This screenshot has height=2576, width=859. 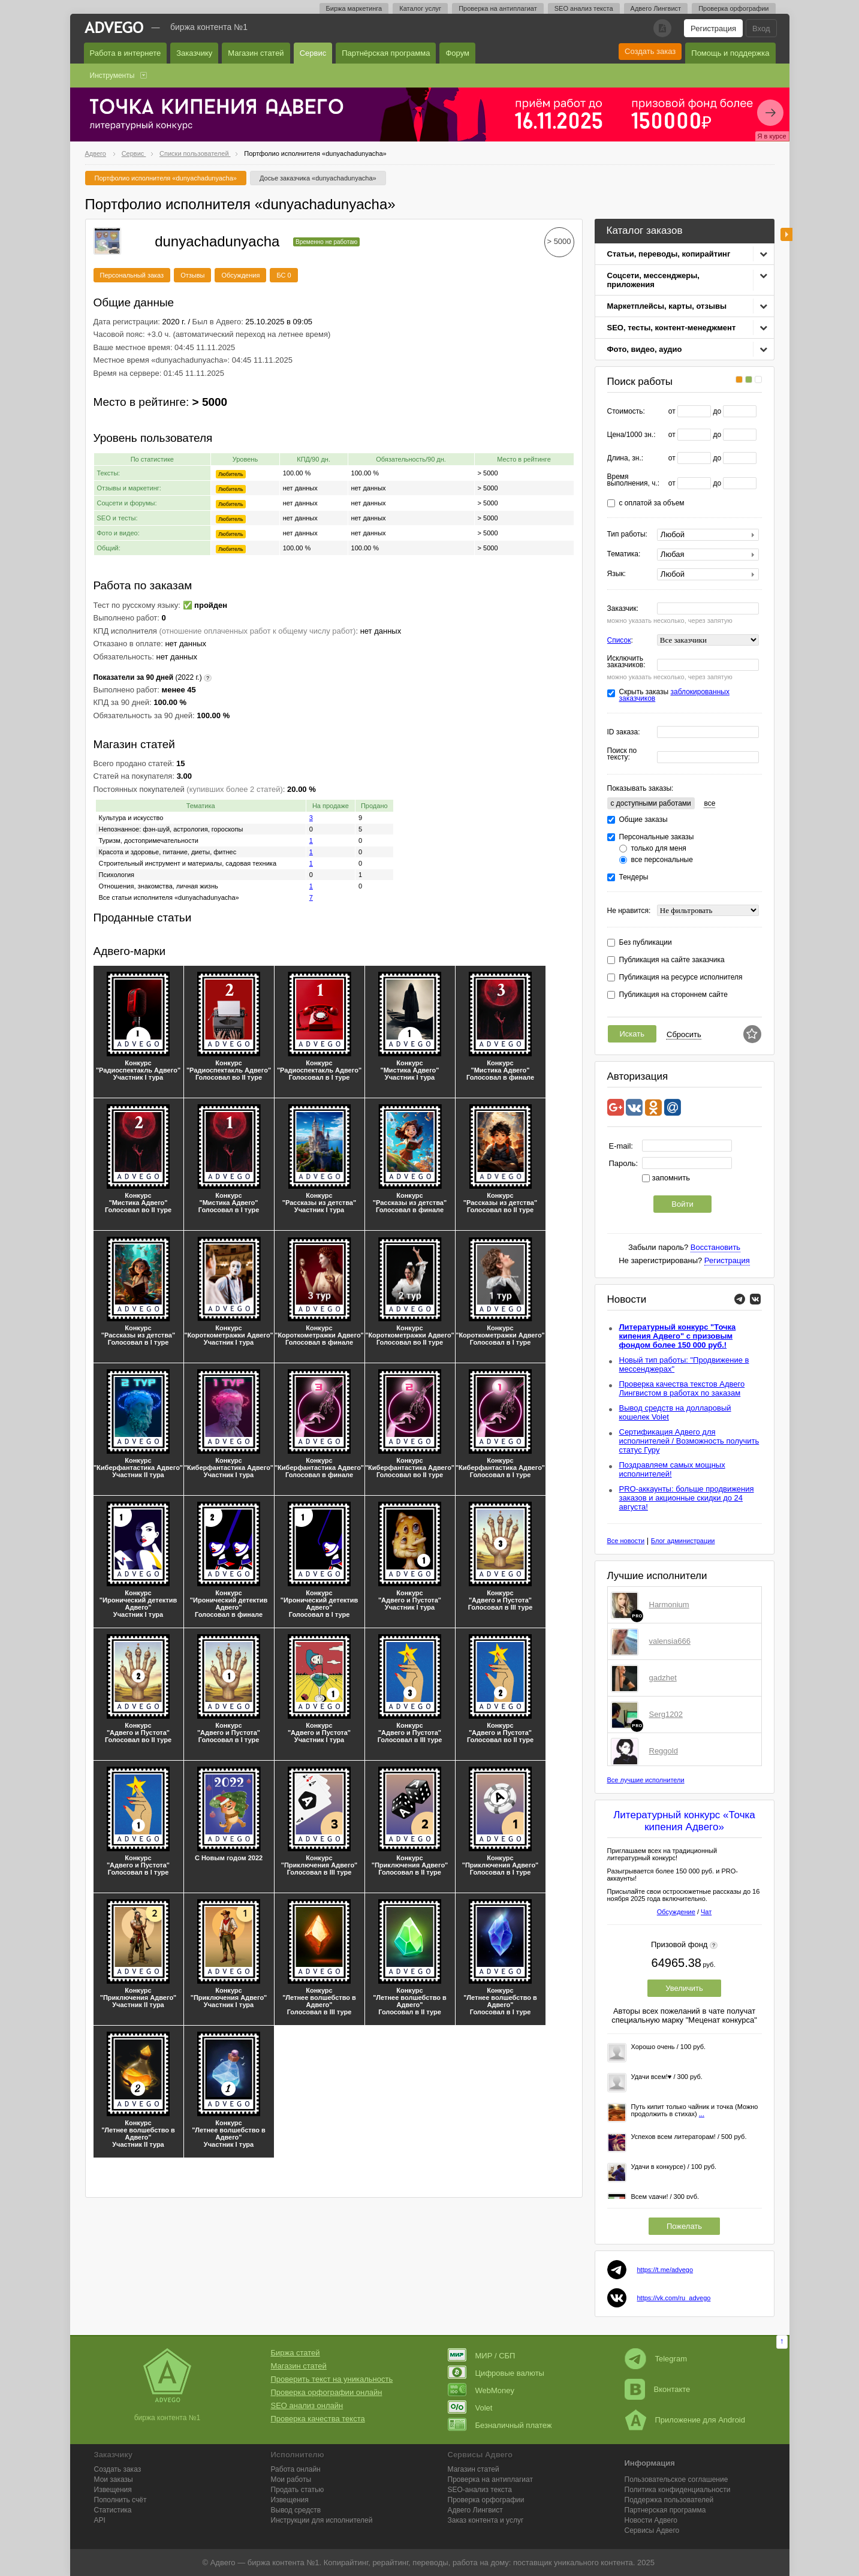 I want to click on Все лучшие исполнители, so click(x=646, y=1779).